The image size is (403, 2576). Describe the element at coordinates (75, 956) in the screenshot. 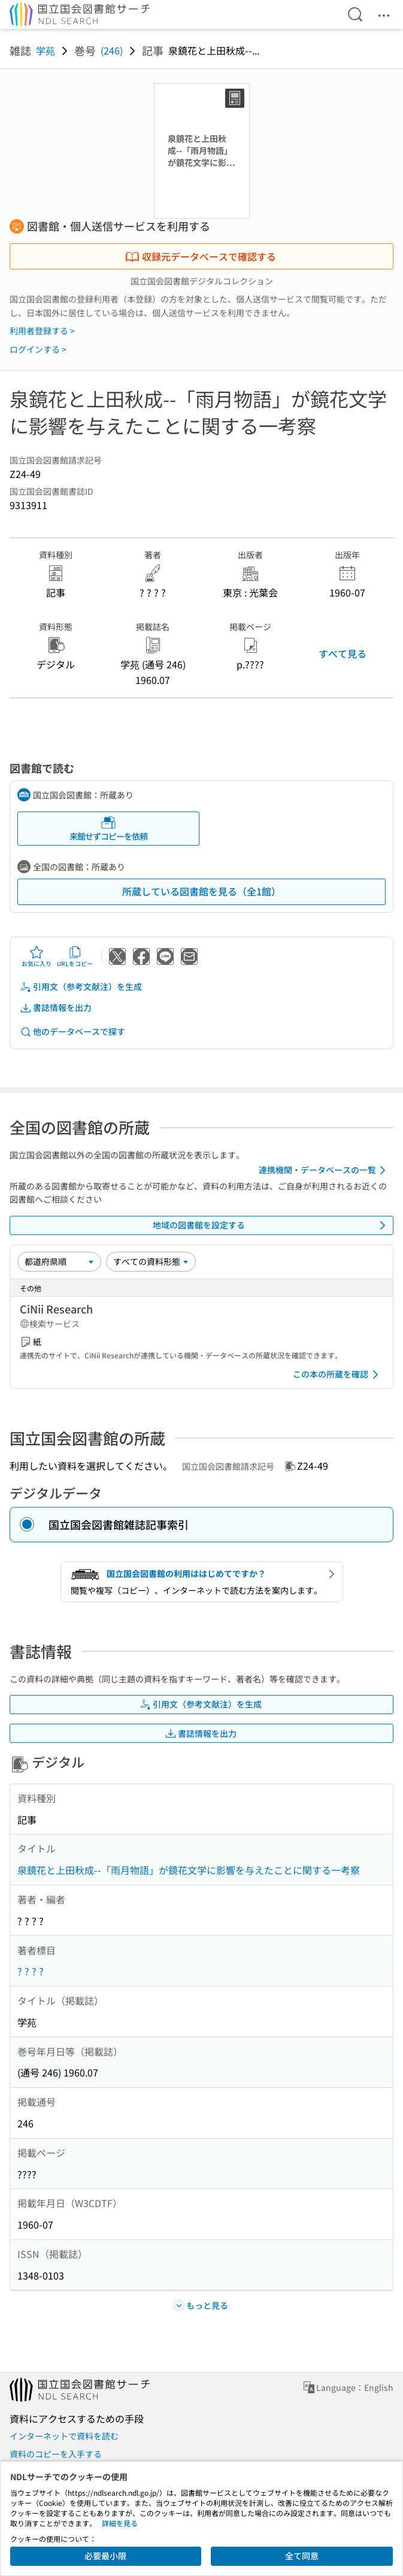

I see `URLをコピー` at that location.